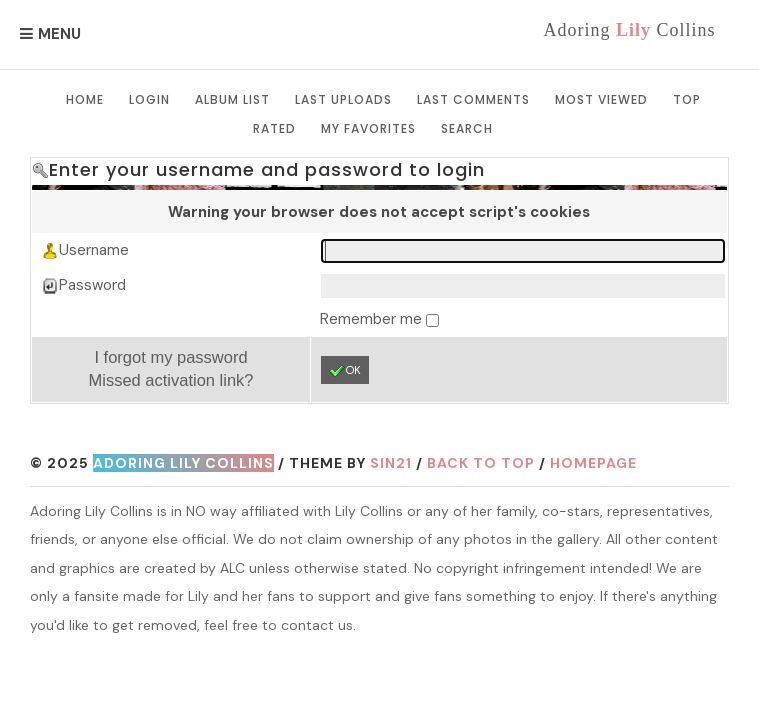 This screenshot has height=720, width=759. What do you see at coordinates (343, 99) in the screenshot?
I see `Last uploads` at bounding box center [343, 99].